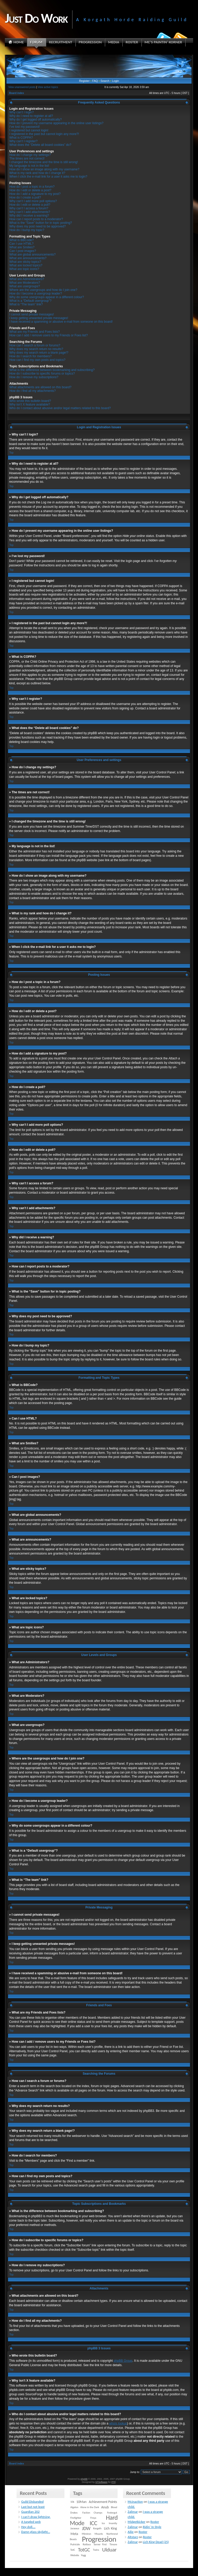 This screenshot has width=198, height=2576. Describe the element at coordinates (25, 262) in the screenshot. I see `What are sticky topics?` at that location.